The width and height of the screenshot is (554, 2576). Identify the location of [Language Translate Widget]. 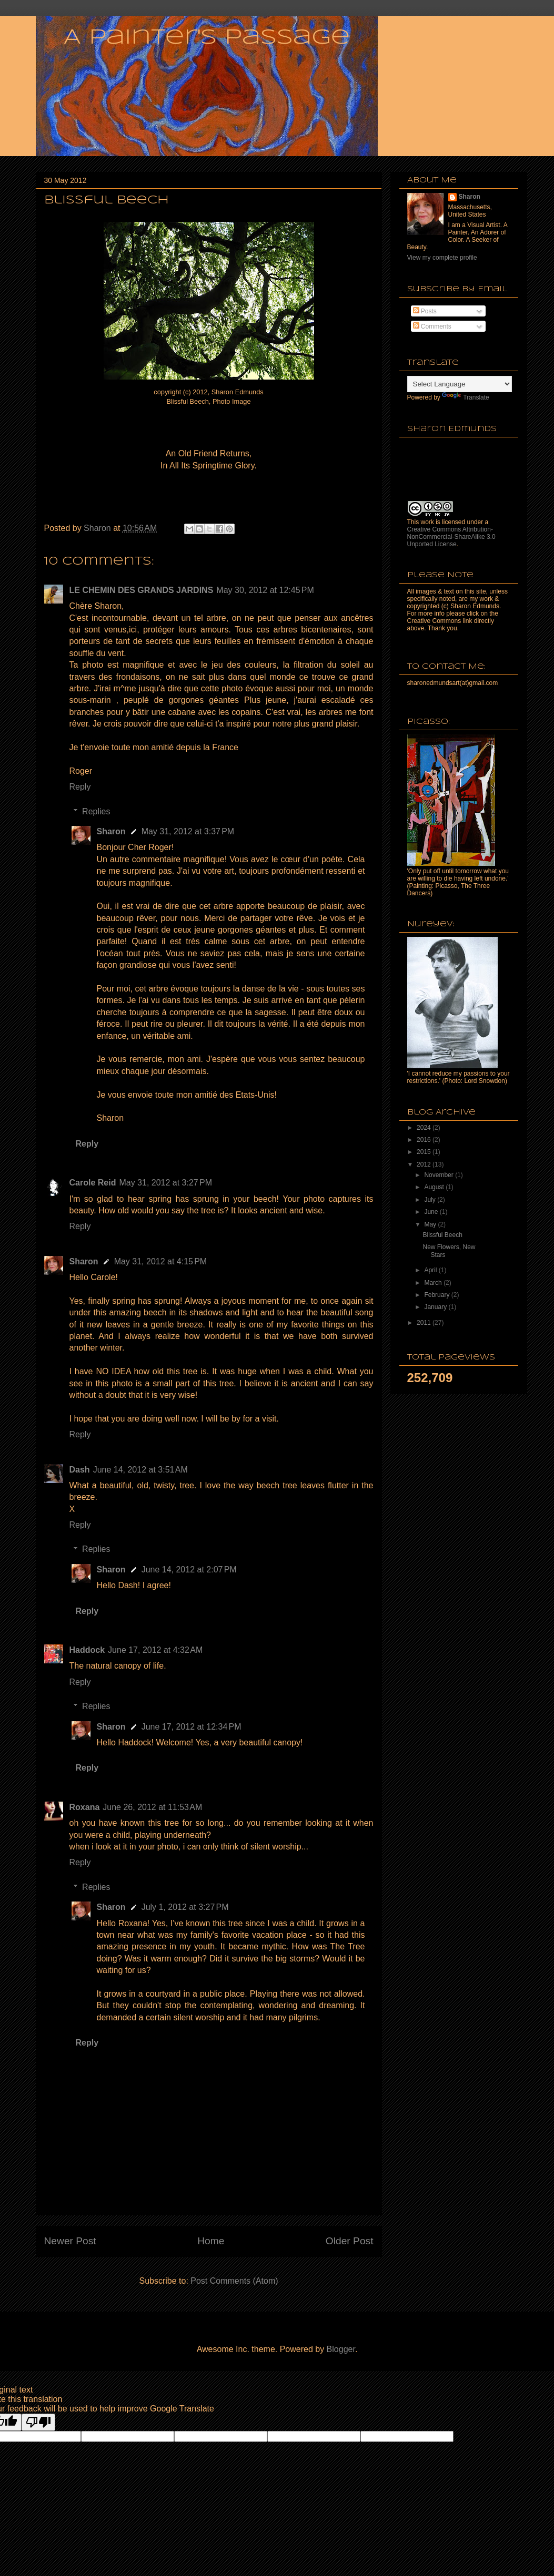
(459, 384).